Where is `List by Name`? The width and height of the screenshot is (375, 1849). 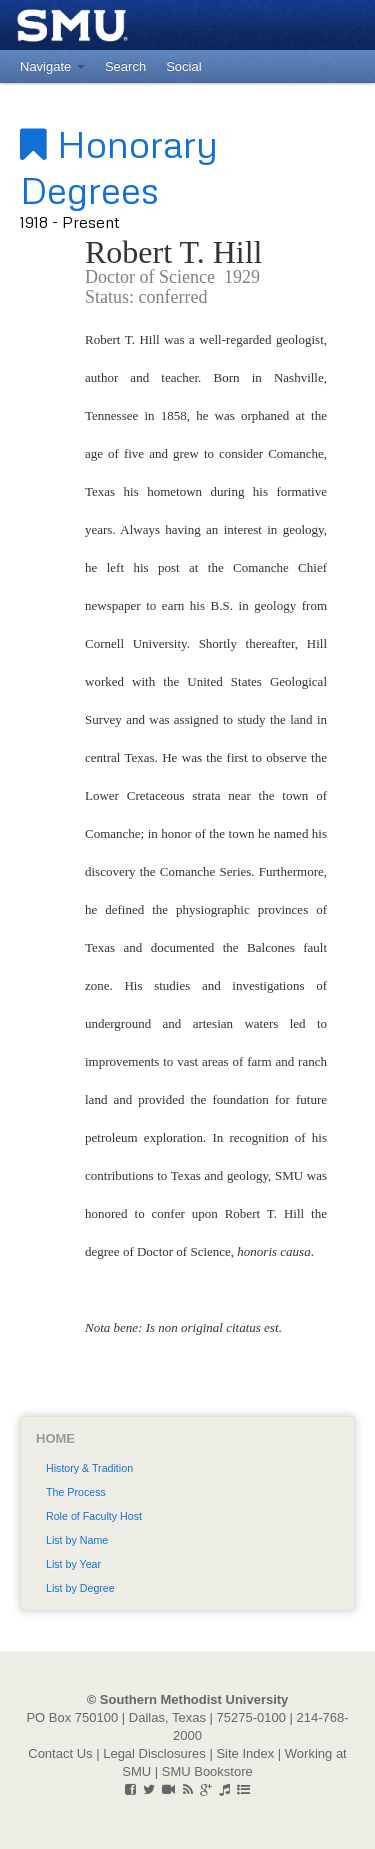 List by Name is located at coordinates (77, 1540).